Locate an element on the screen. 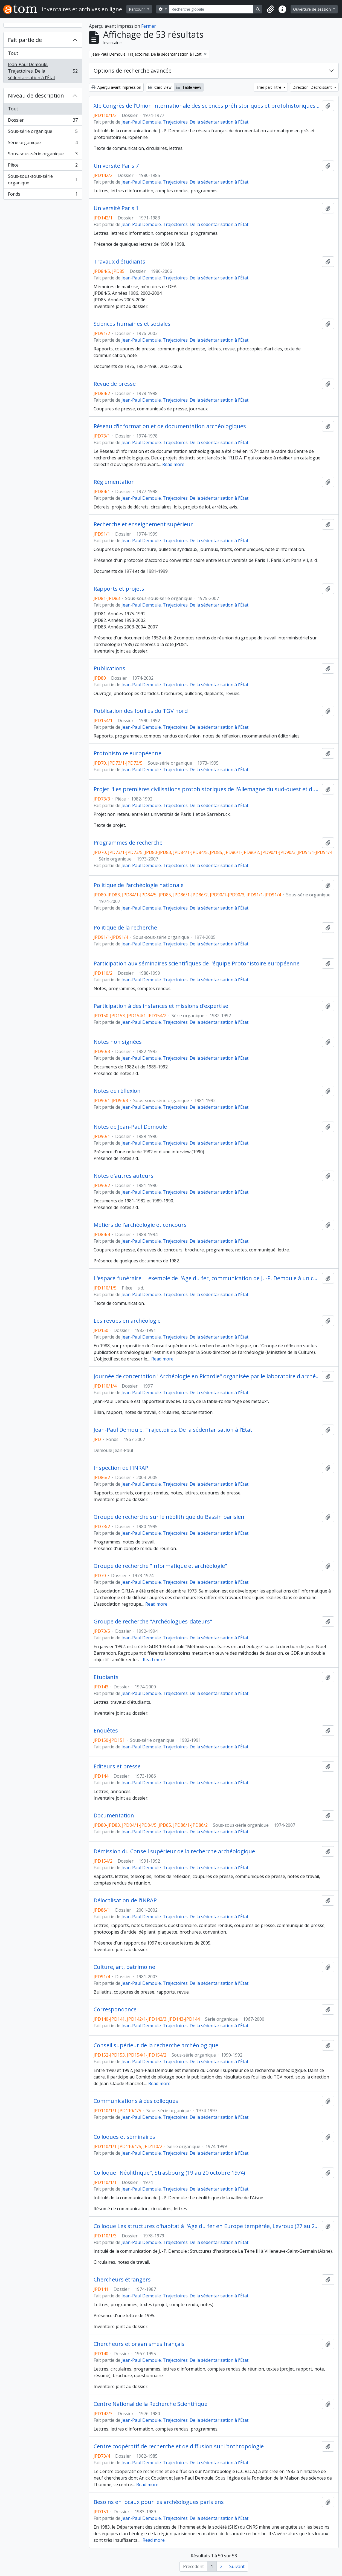  Options de recherche avancée is located at coordinates (133, 70).